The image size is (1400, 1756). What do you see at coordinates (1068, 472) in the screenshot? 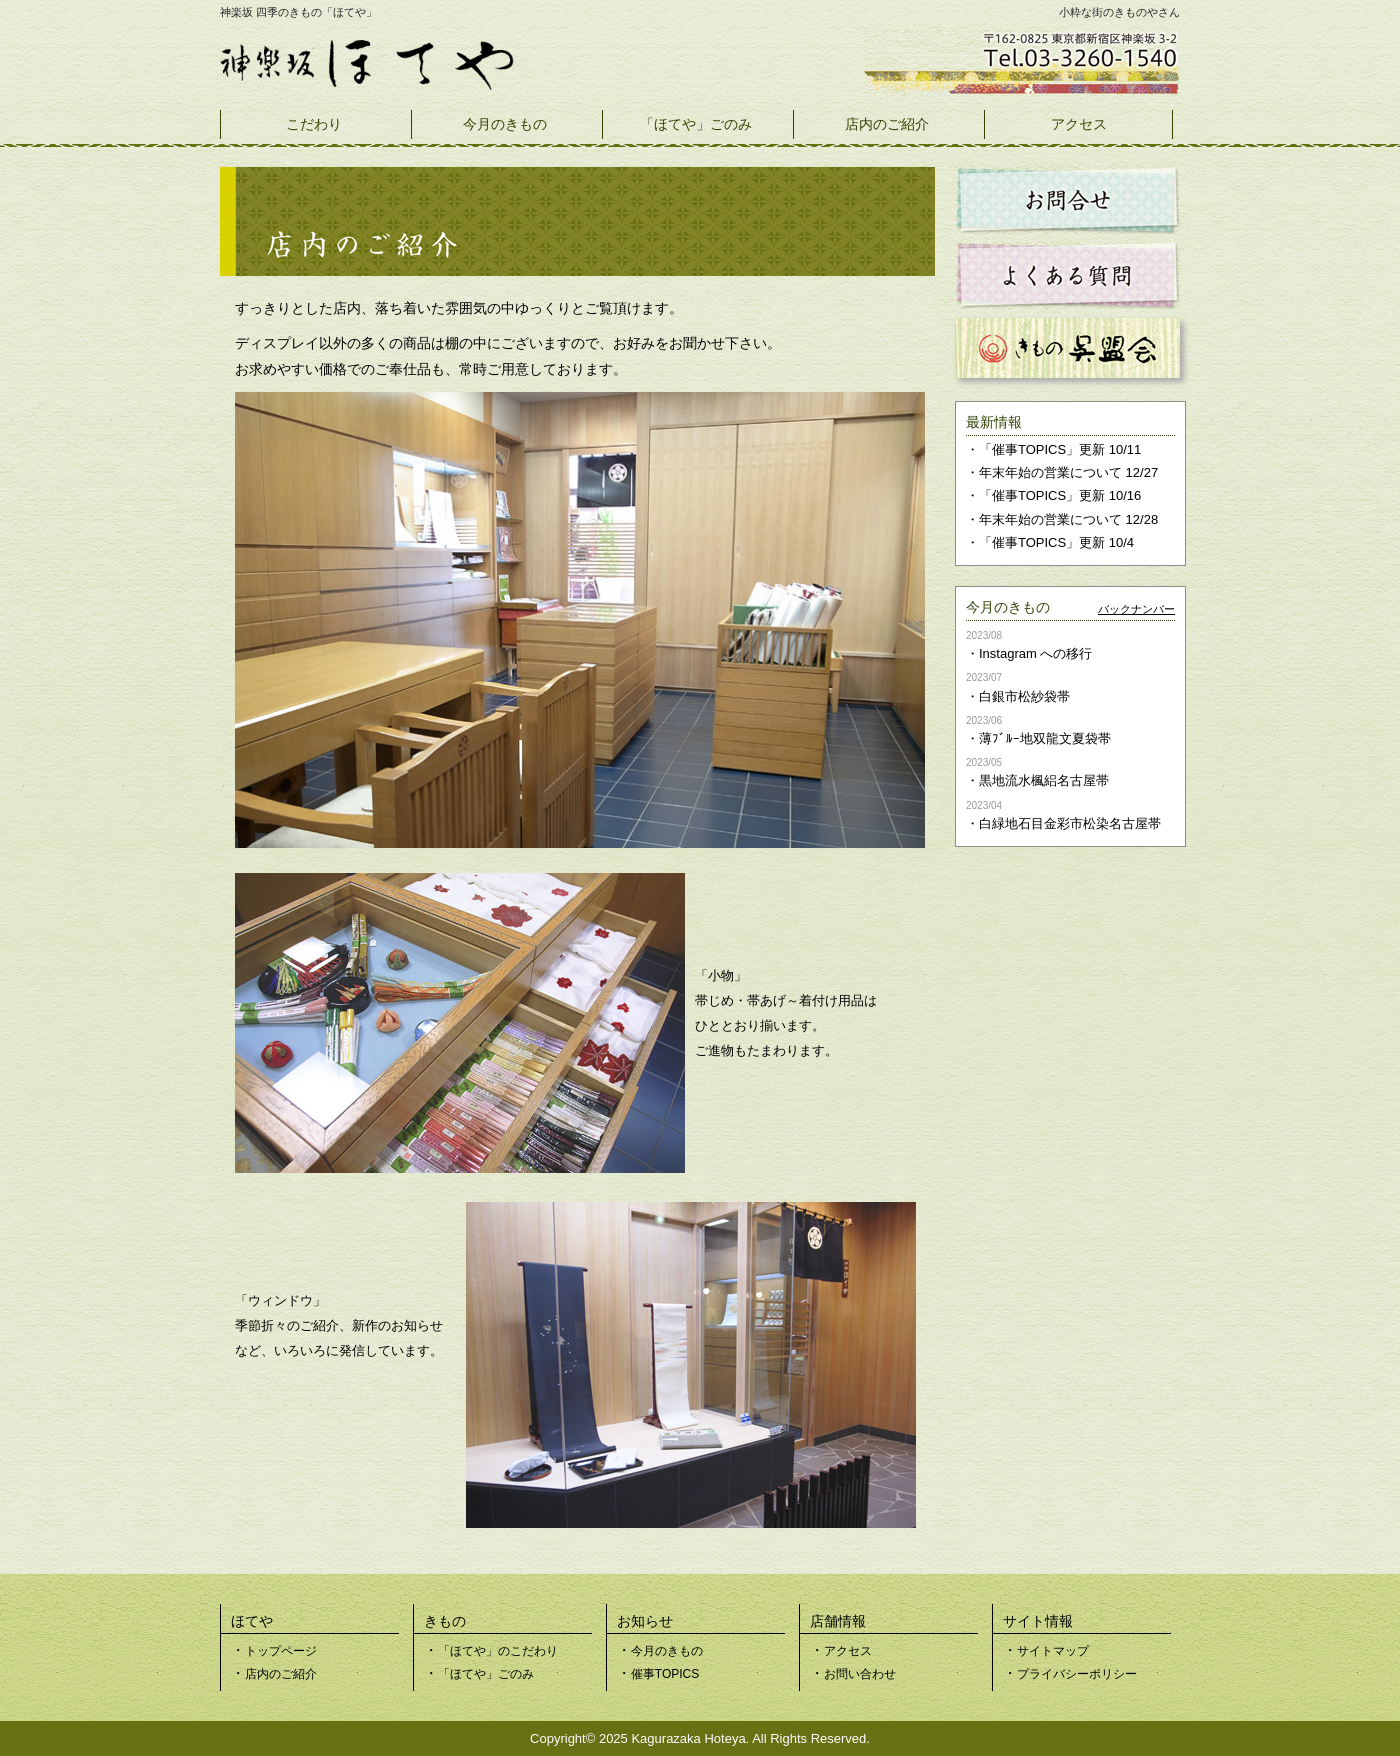
I see `年末年始の営業について 12/27` at bounding box center [1068, 472].